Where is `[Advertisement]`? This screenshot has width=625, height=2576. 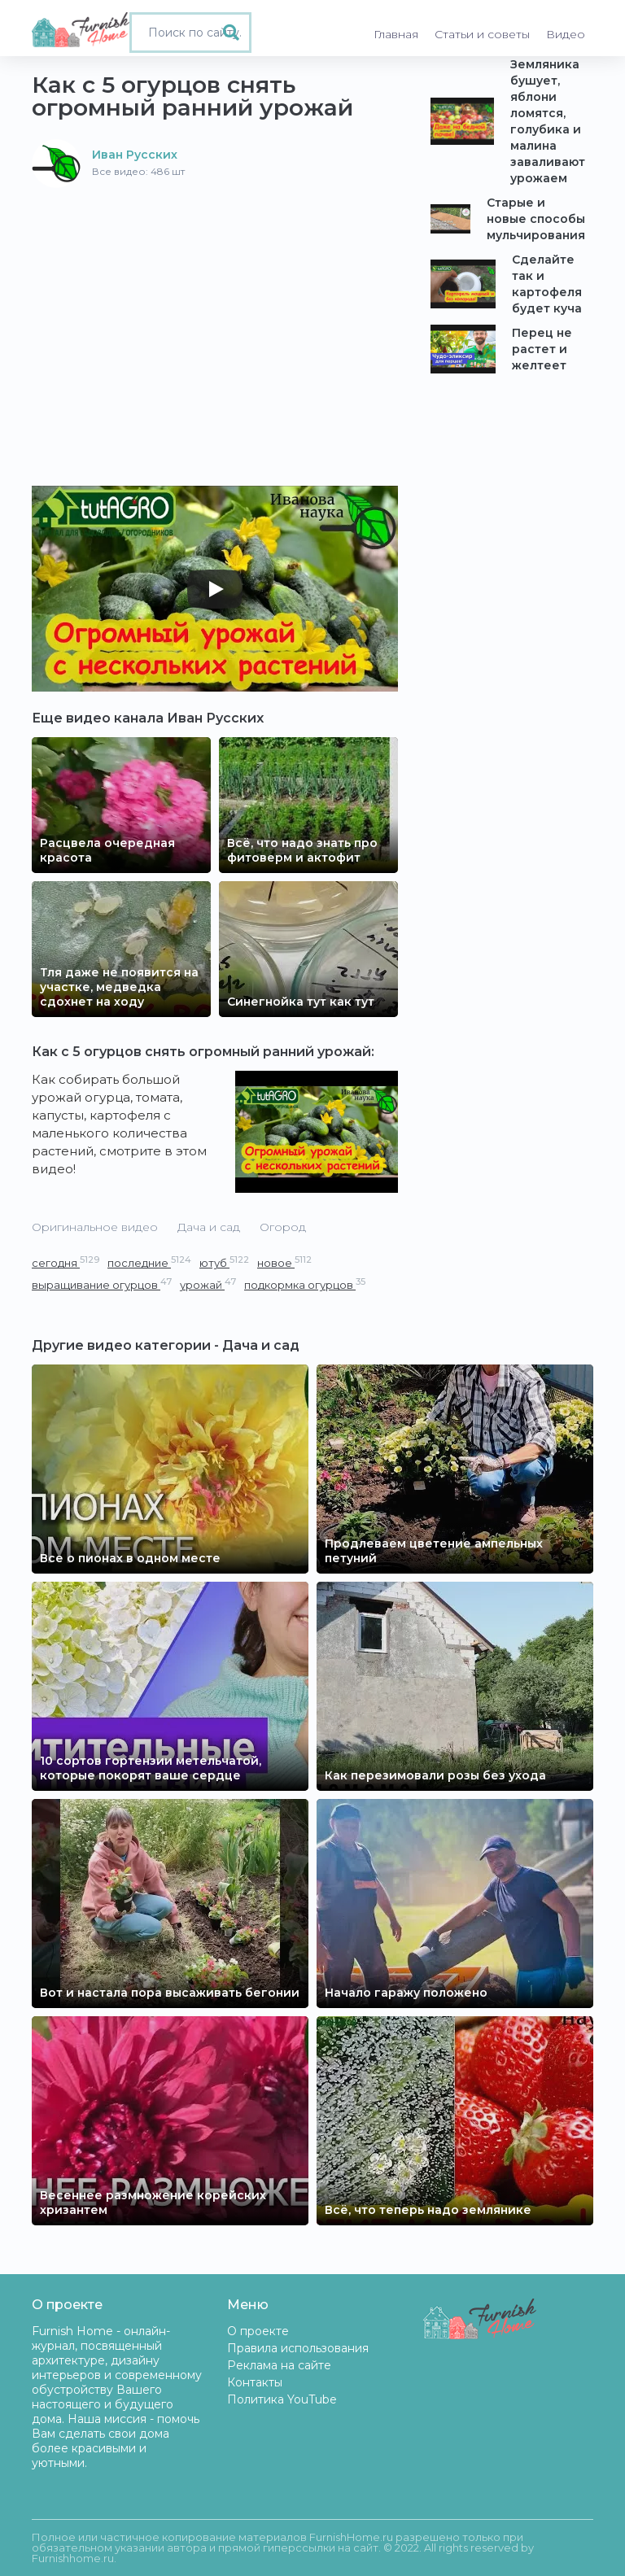 [Advertisement] is located at coordinates (215, 310).